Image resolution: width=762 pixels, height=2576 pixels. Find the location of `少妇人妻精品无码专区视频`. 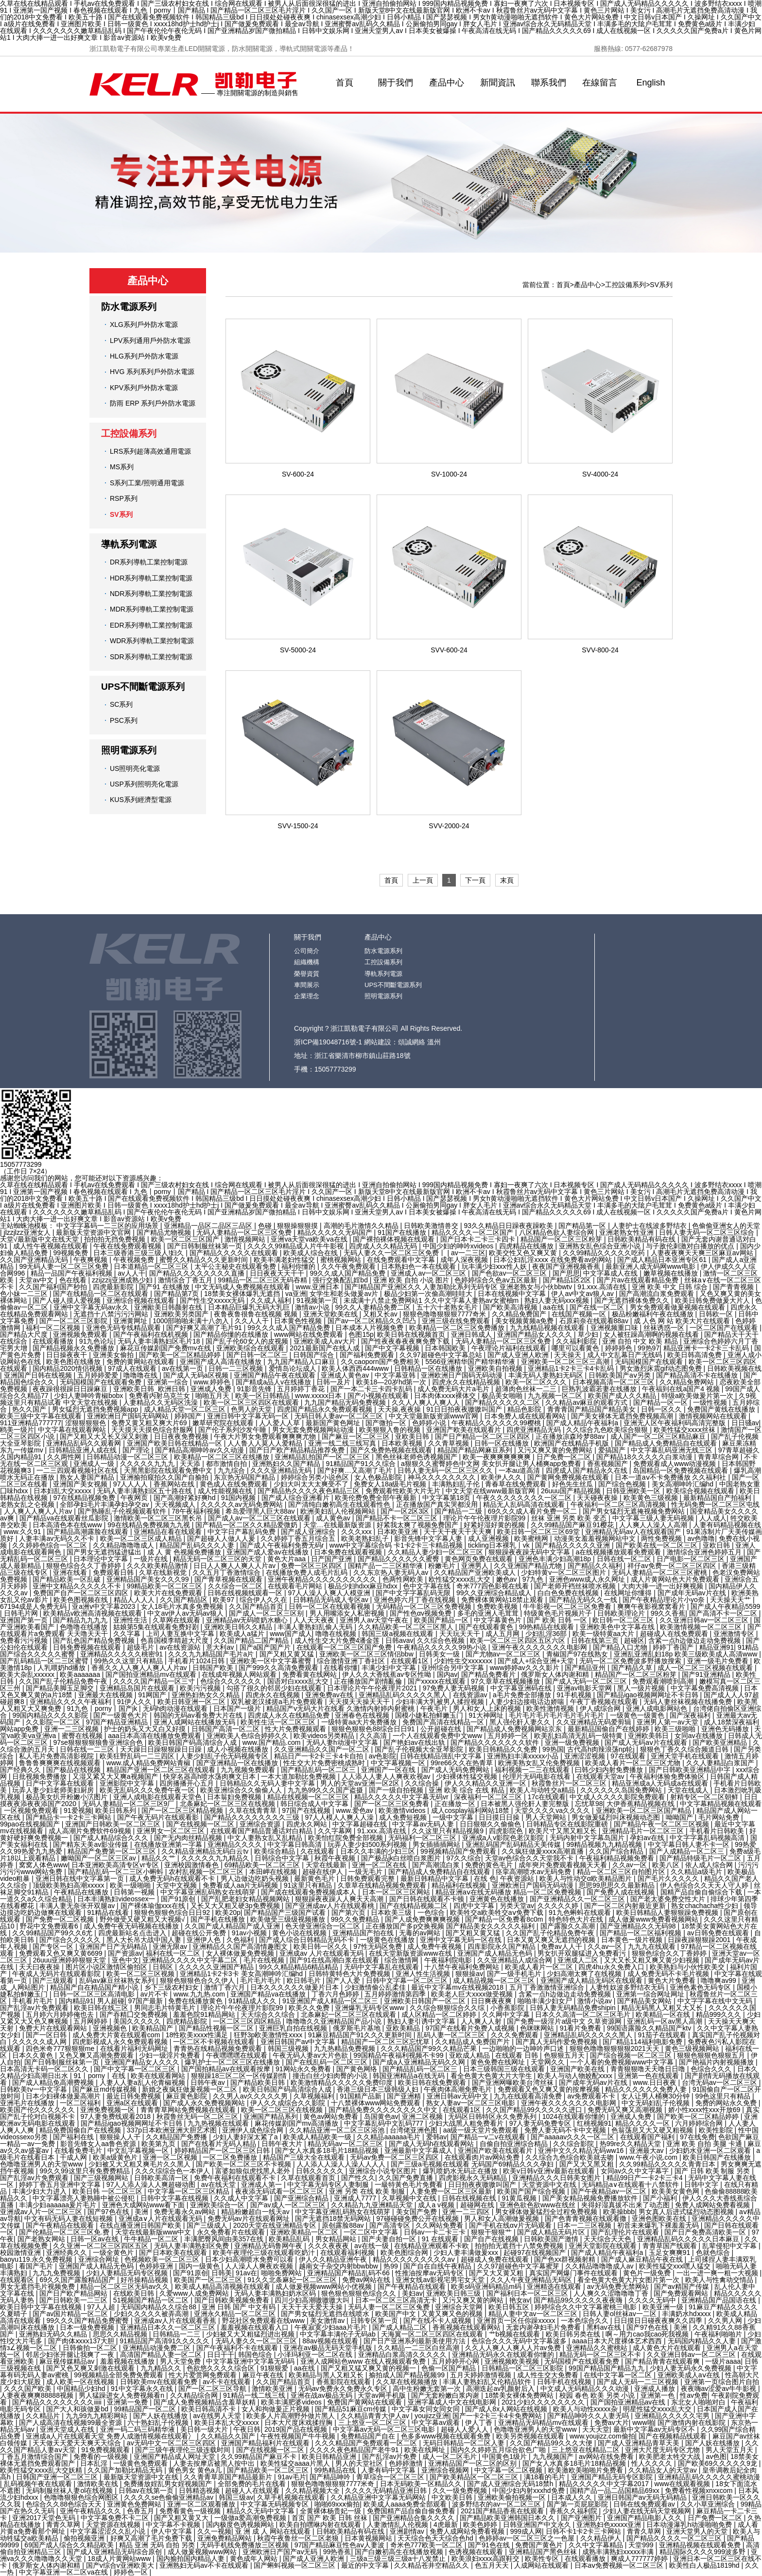

少妇人妻精品无码专区视频 is located at coordinates (128, 2273).